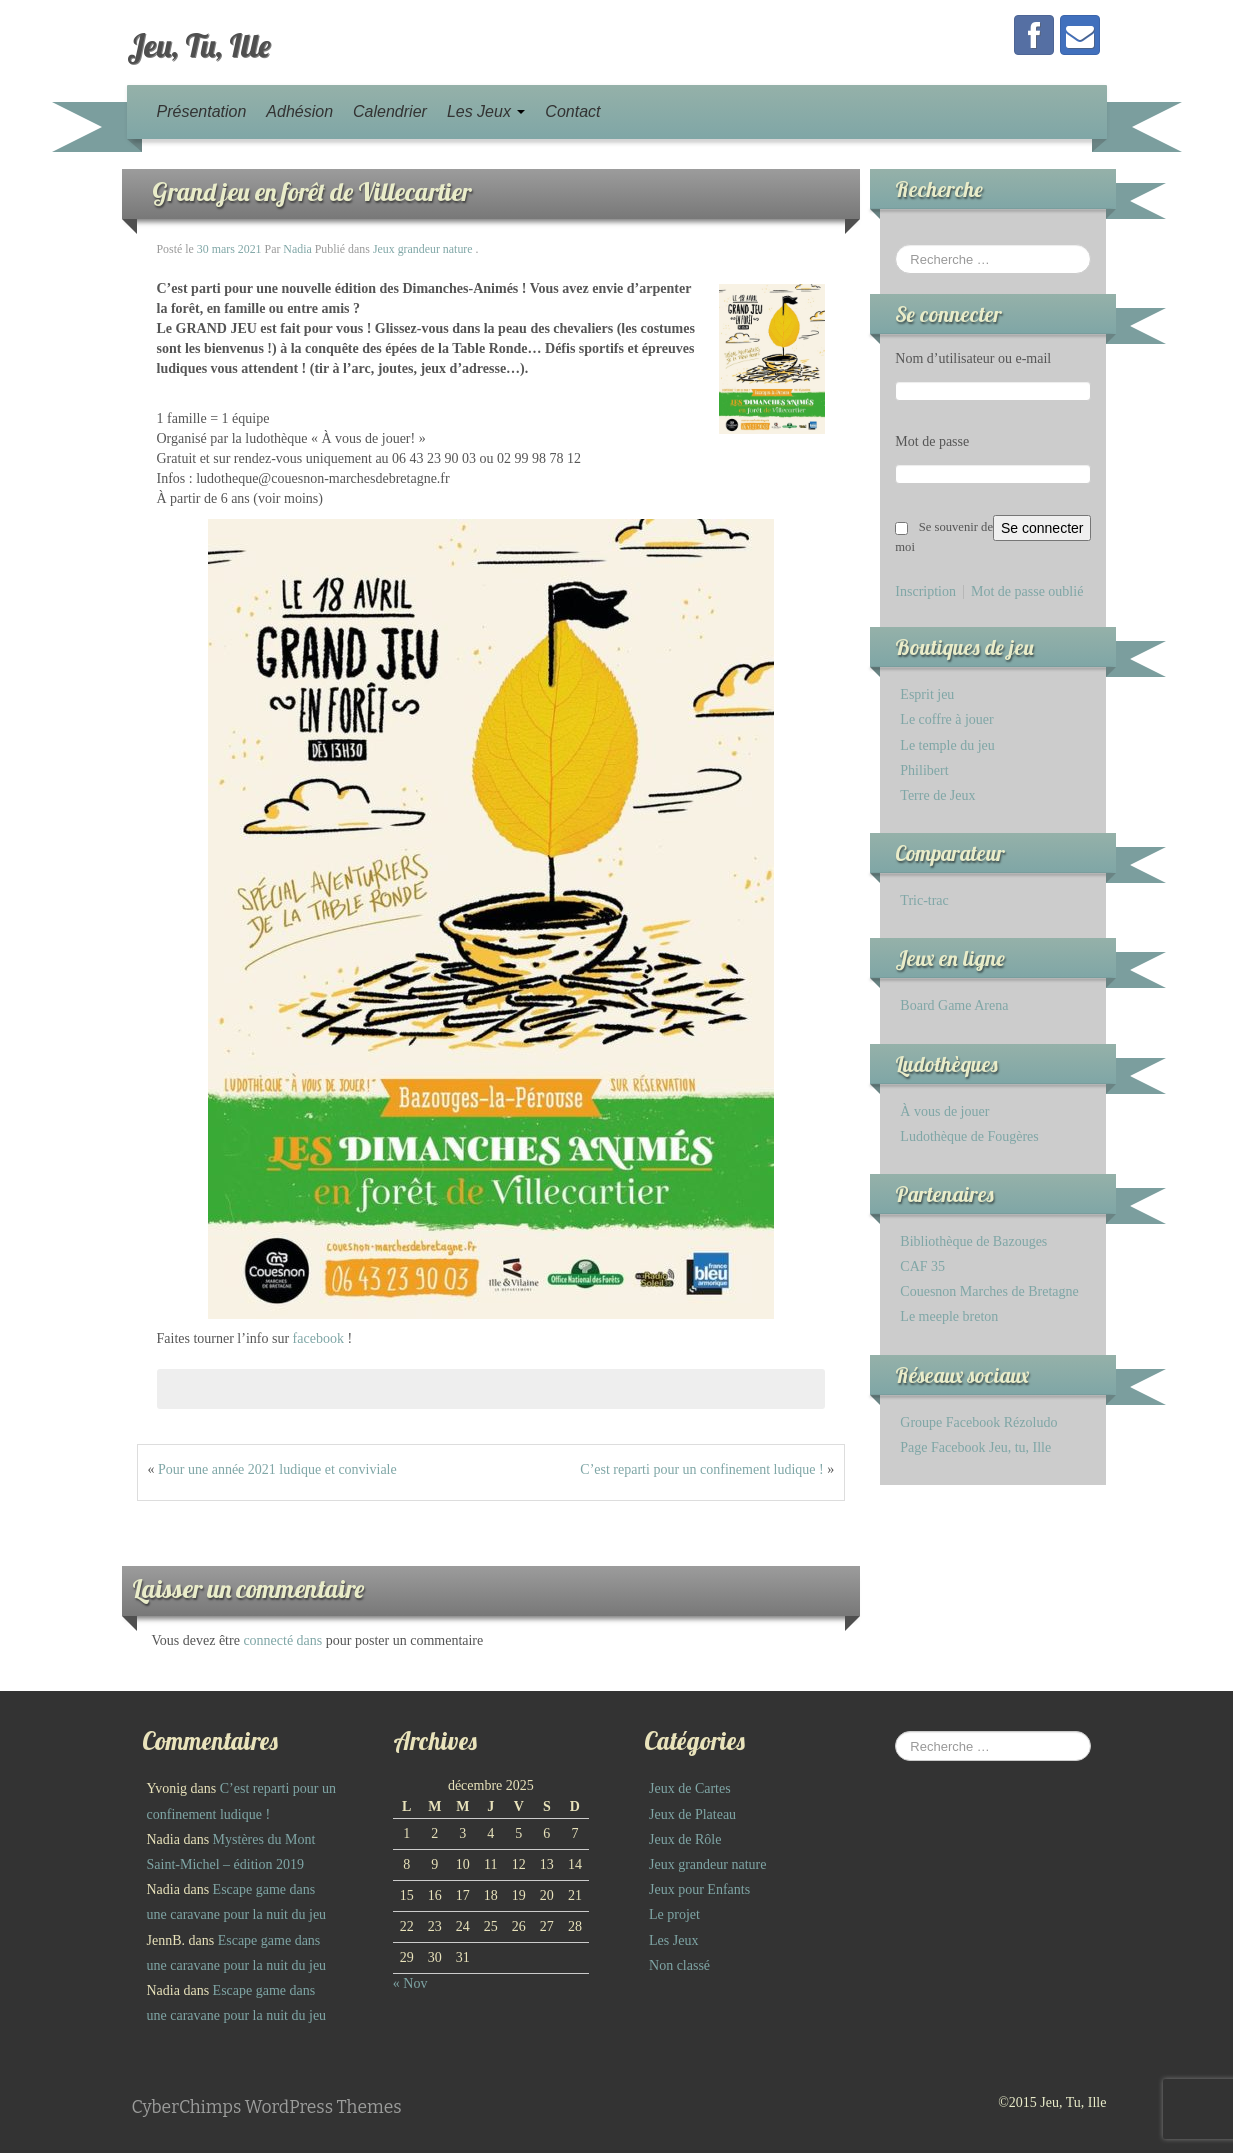 The width and height of the screenshot is (1233, 2153). I want to click on Le meeple breton, so click(949, 1316).